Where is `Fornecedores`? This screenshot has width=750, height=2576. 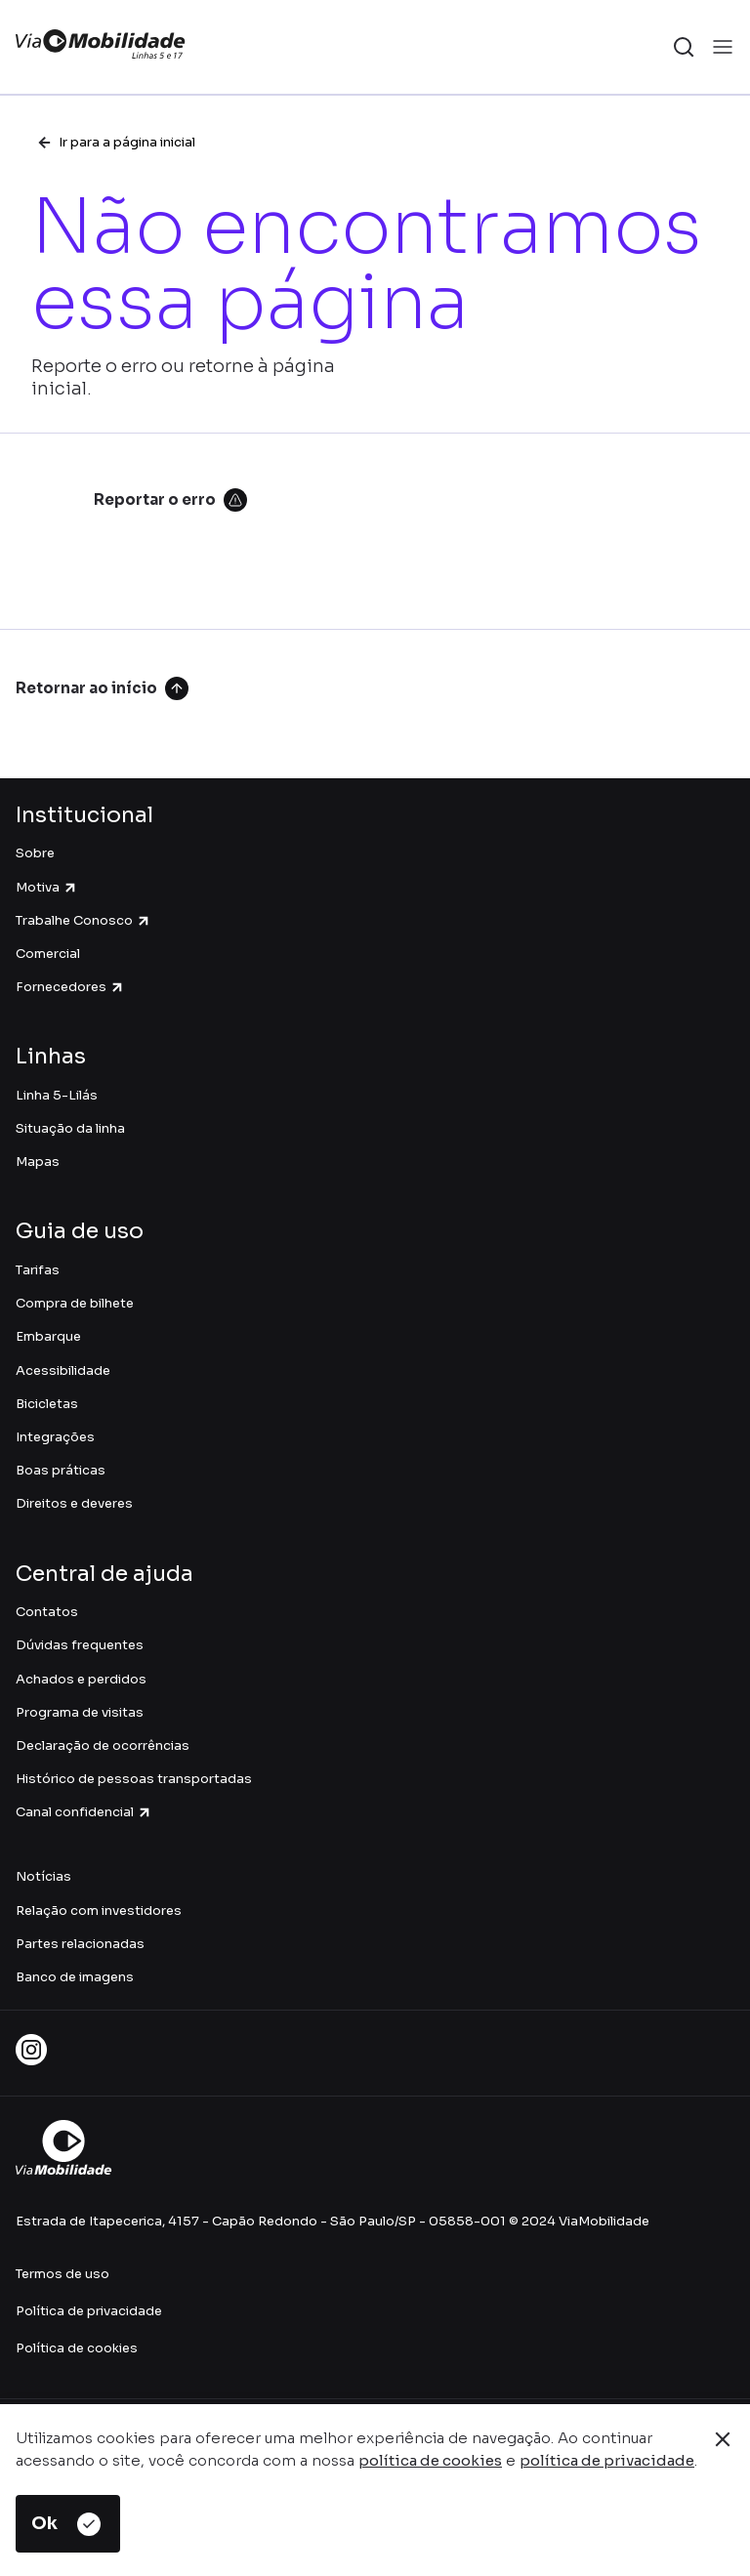
Fornecedores is located at coordinates (70, 986).